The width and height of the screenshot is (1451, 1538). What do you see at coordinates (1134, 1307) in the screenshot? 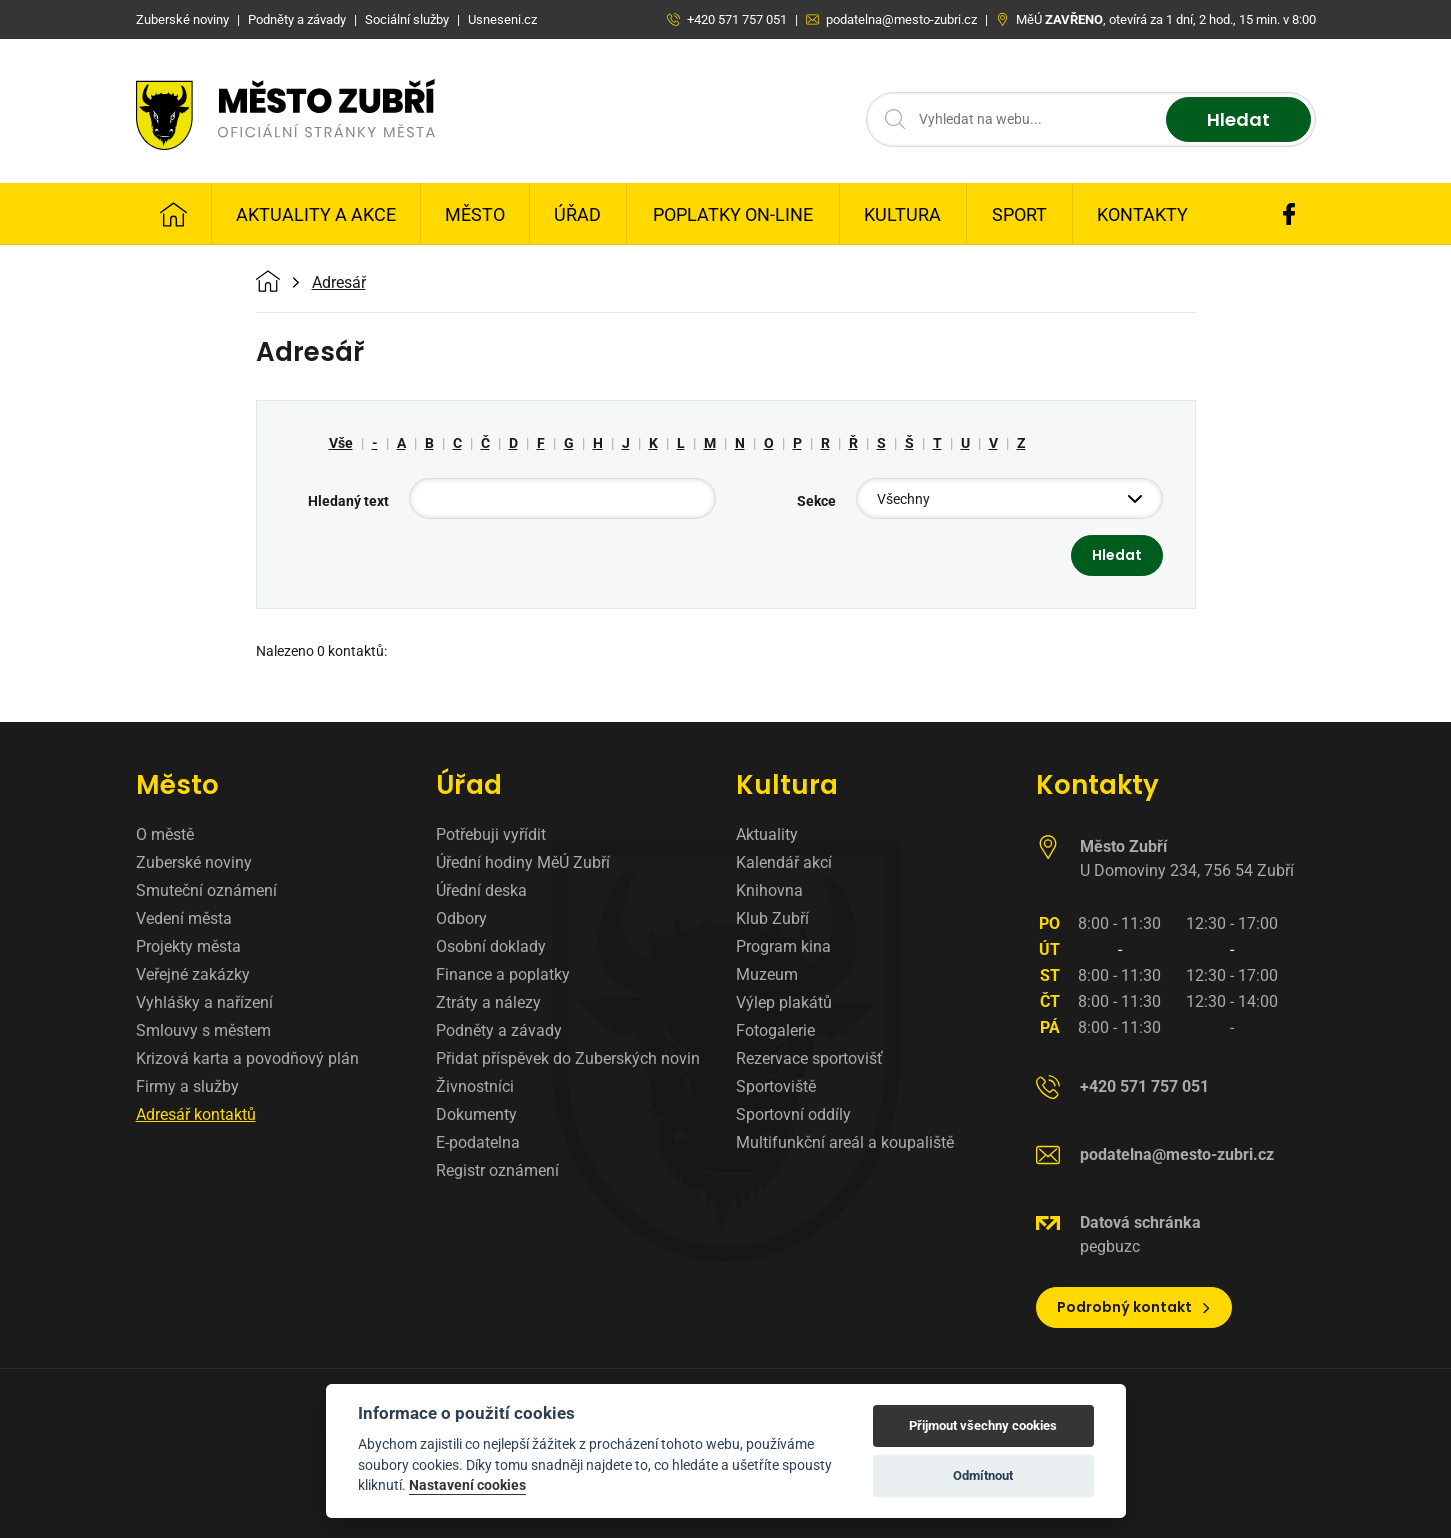
I see `Podrobný kontakt` at bounding box center [1134, 1307].